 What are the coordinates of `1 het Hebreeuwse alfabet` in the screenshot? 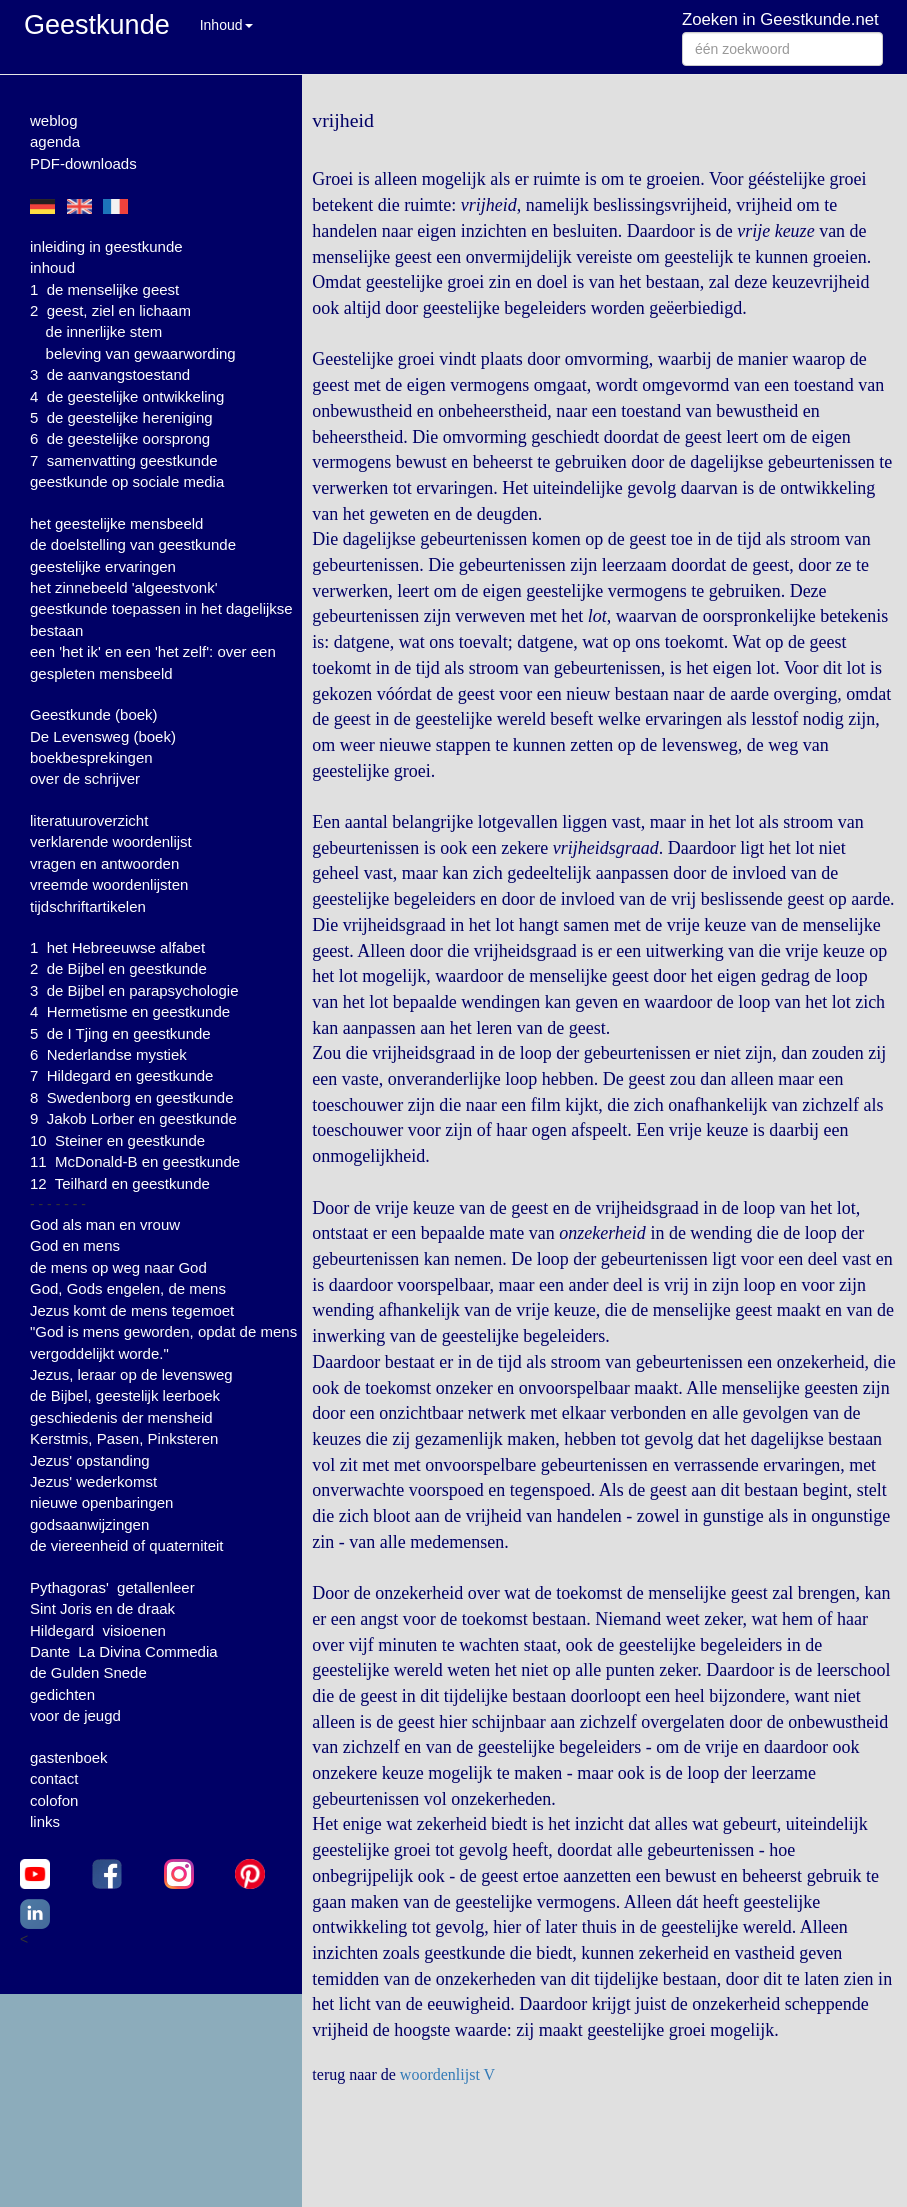 It's located at (117, 947).